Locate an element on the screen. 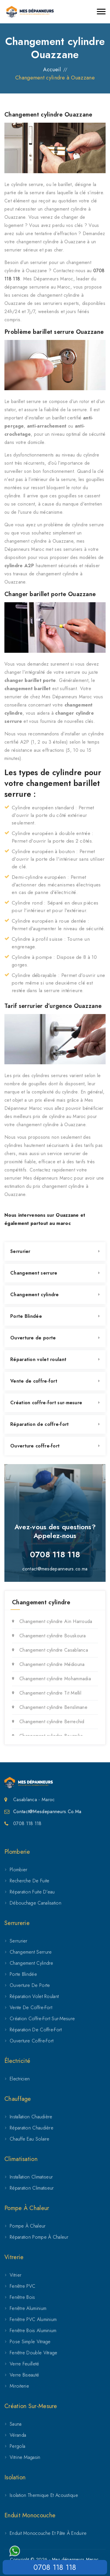 This screenshot has width=110, height=2576. Recherche de fuite is located at coordinates (29, 1880).